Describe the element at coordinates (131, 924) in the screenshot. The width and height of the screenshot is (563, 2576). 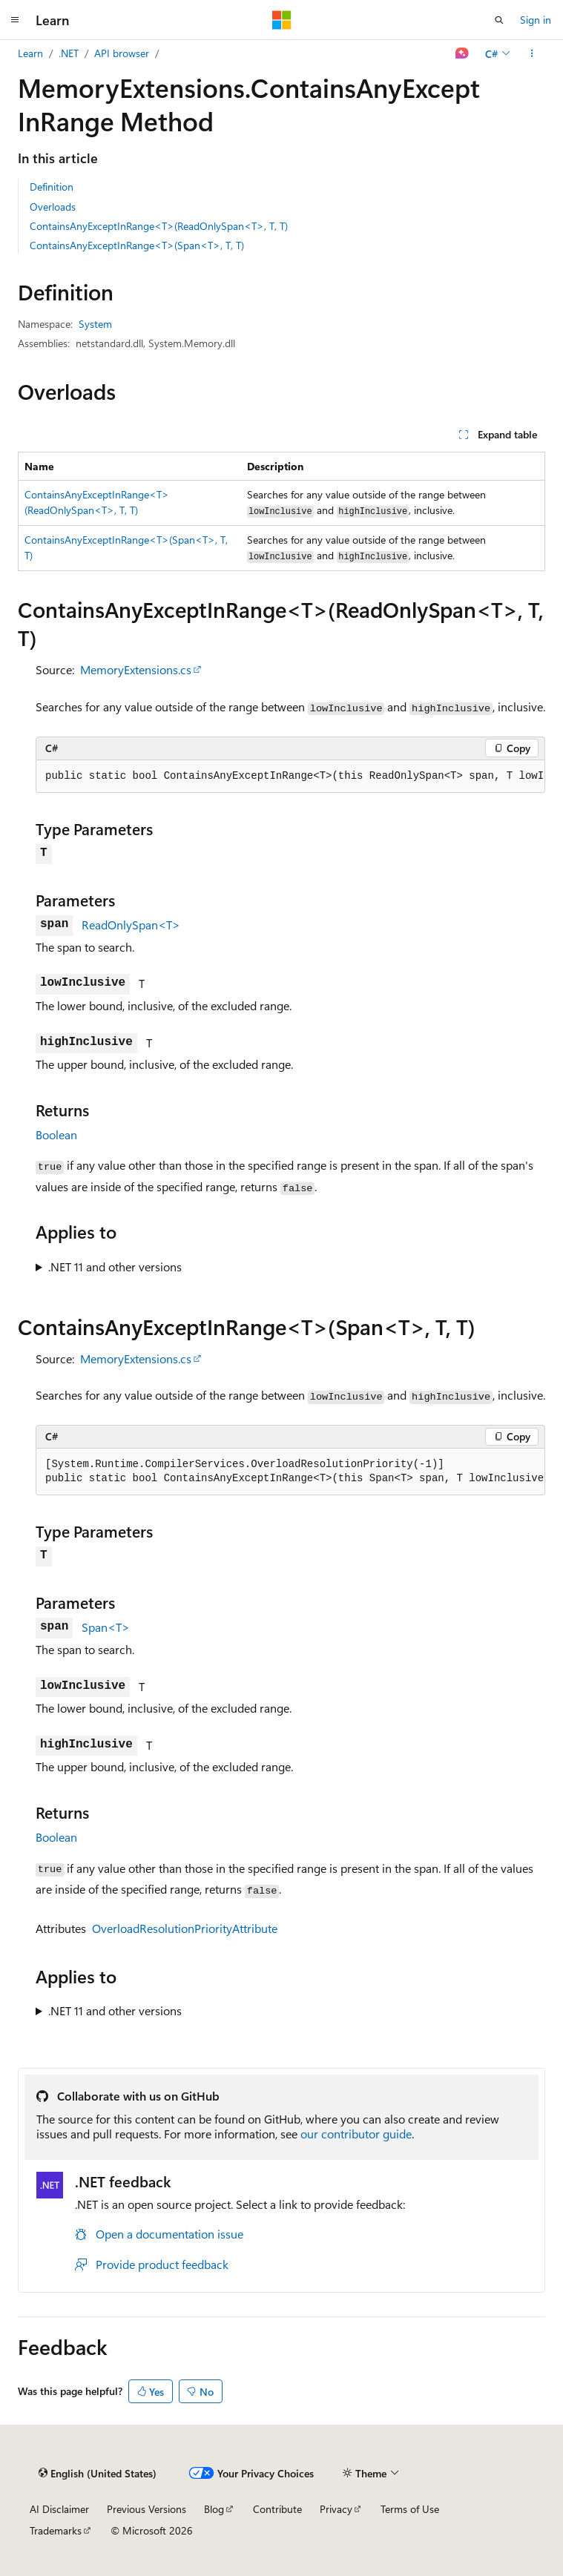
I see `ReadOnlySpan<T>` at that location.